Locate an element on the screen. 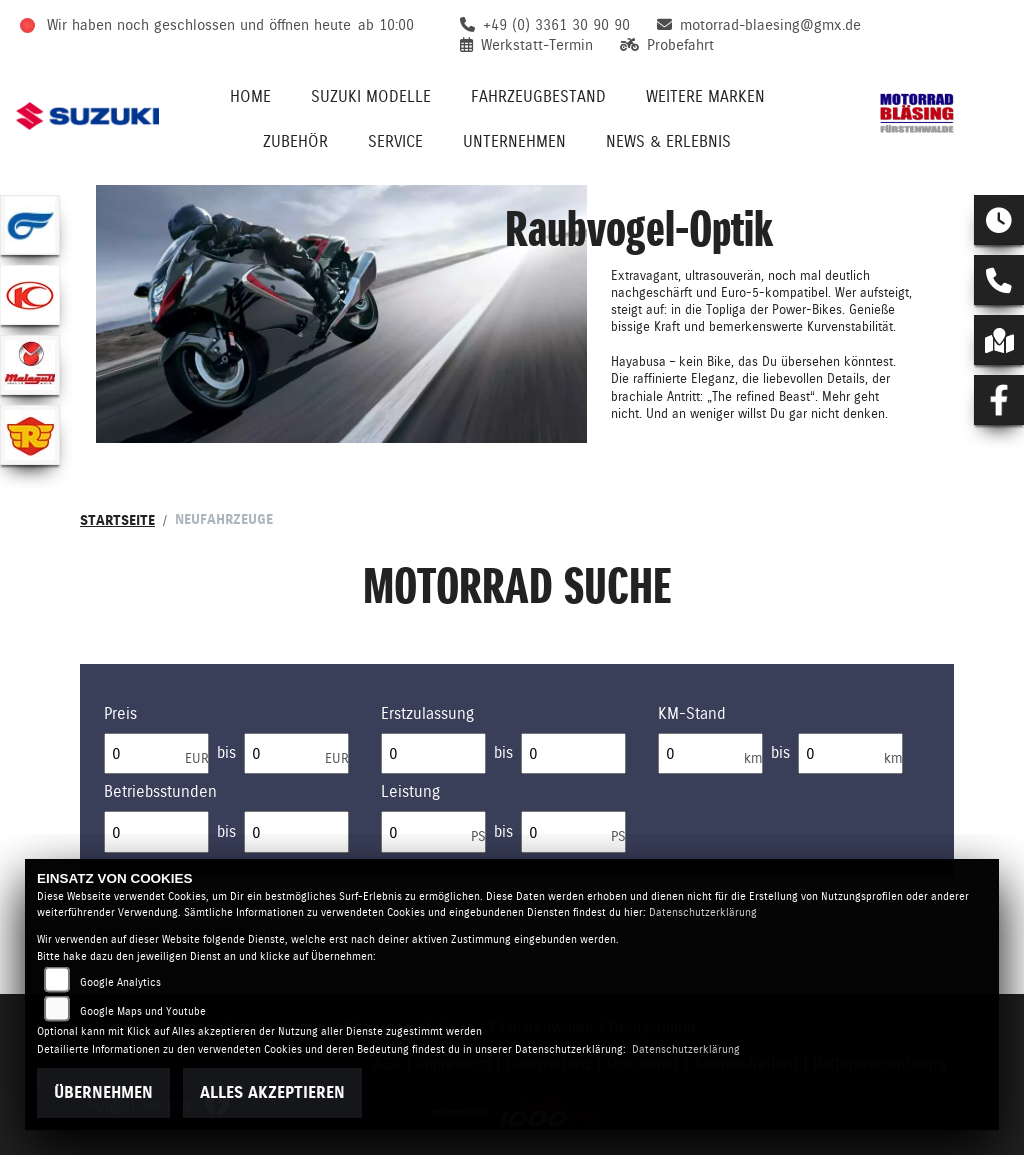  [Minimum Wert für leistung] is located at coordinates (433, 832).